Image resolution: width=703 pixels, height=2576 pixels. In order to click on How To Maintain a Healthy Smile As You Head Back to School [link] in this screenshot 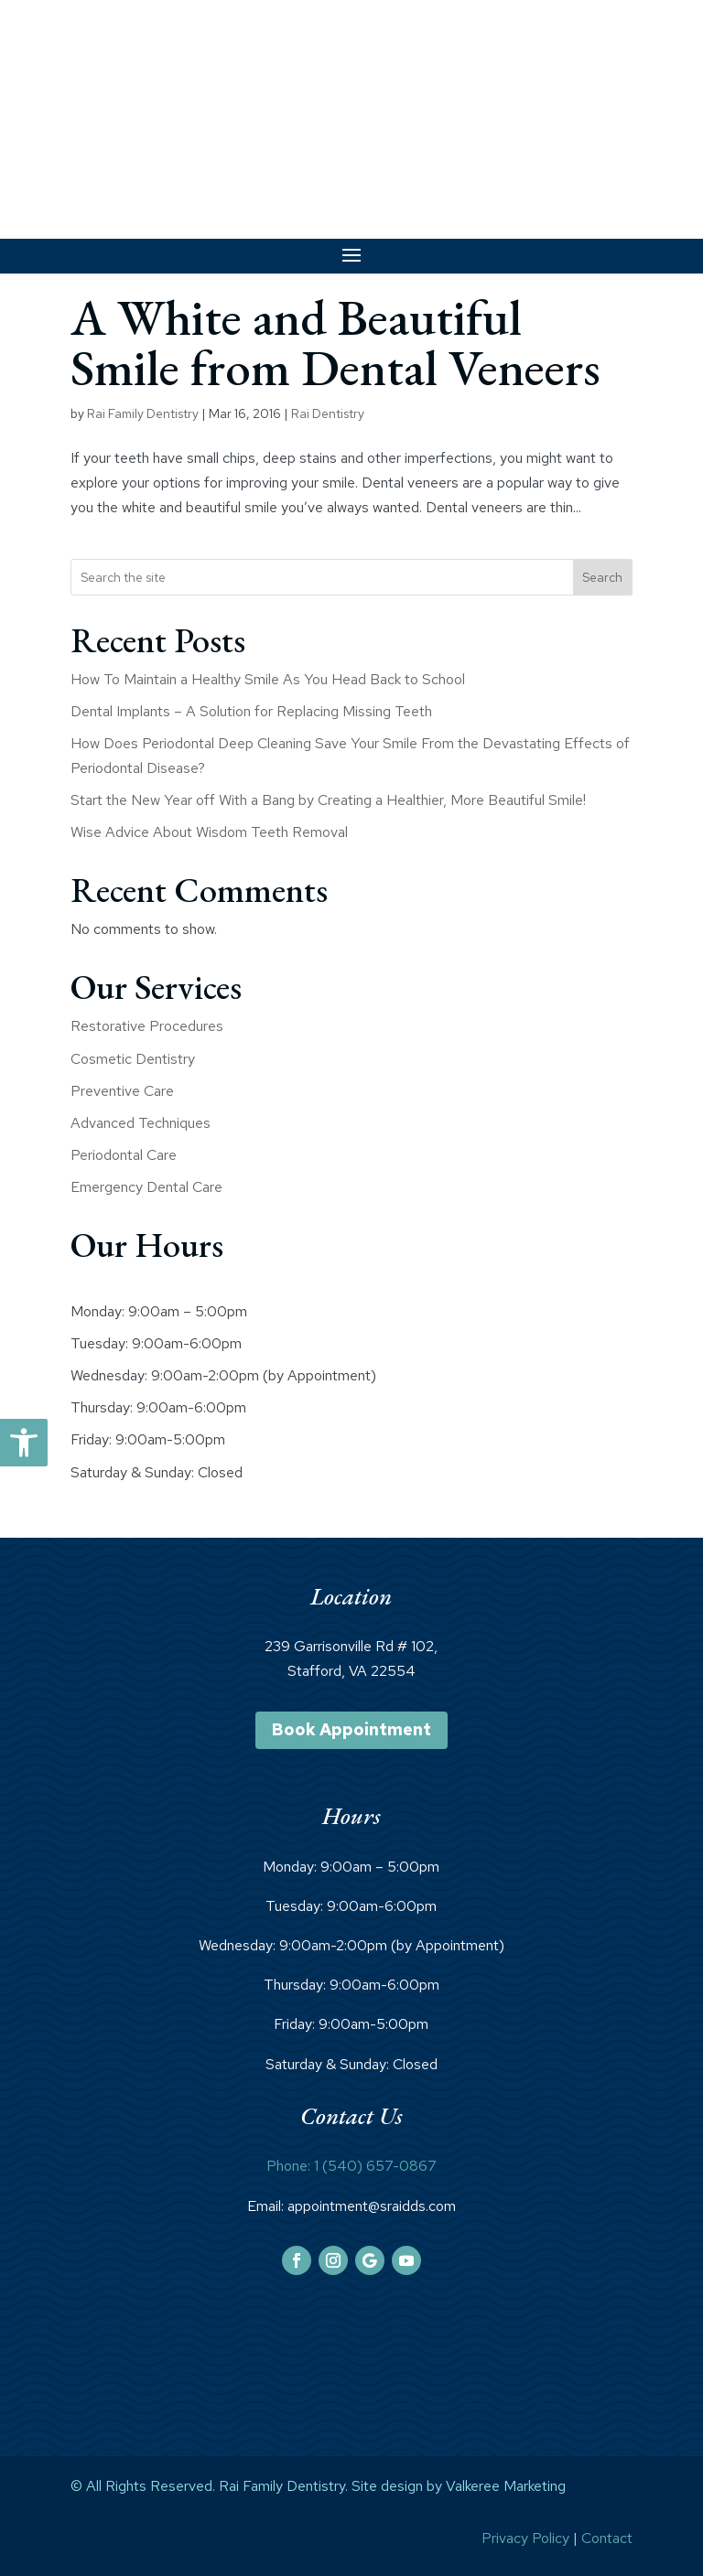, I will do `click(267, 679)`.